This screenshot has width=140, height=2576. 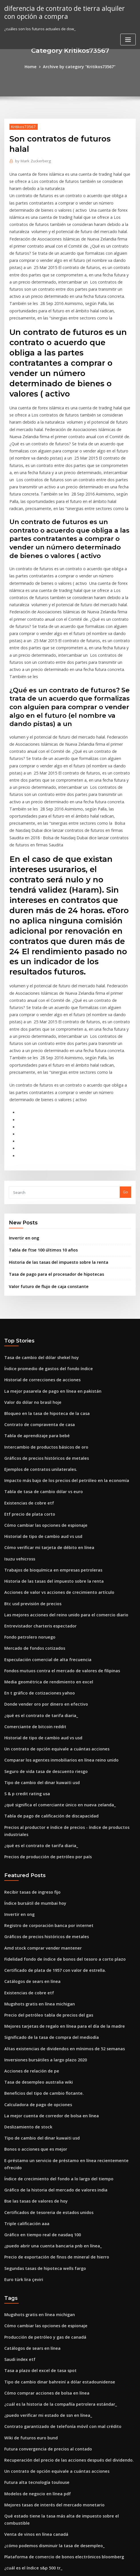 I want to click on Gráficos de precios históricos de metales, so click(x=41, y=1341).